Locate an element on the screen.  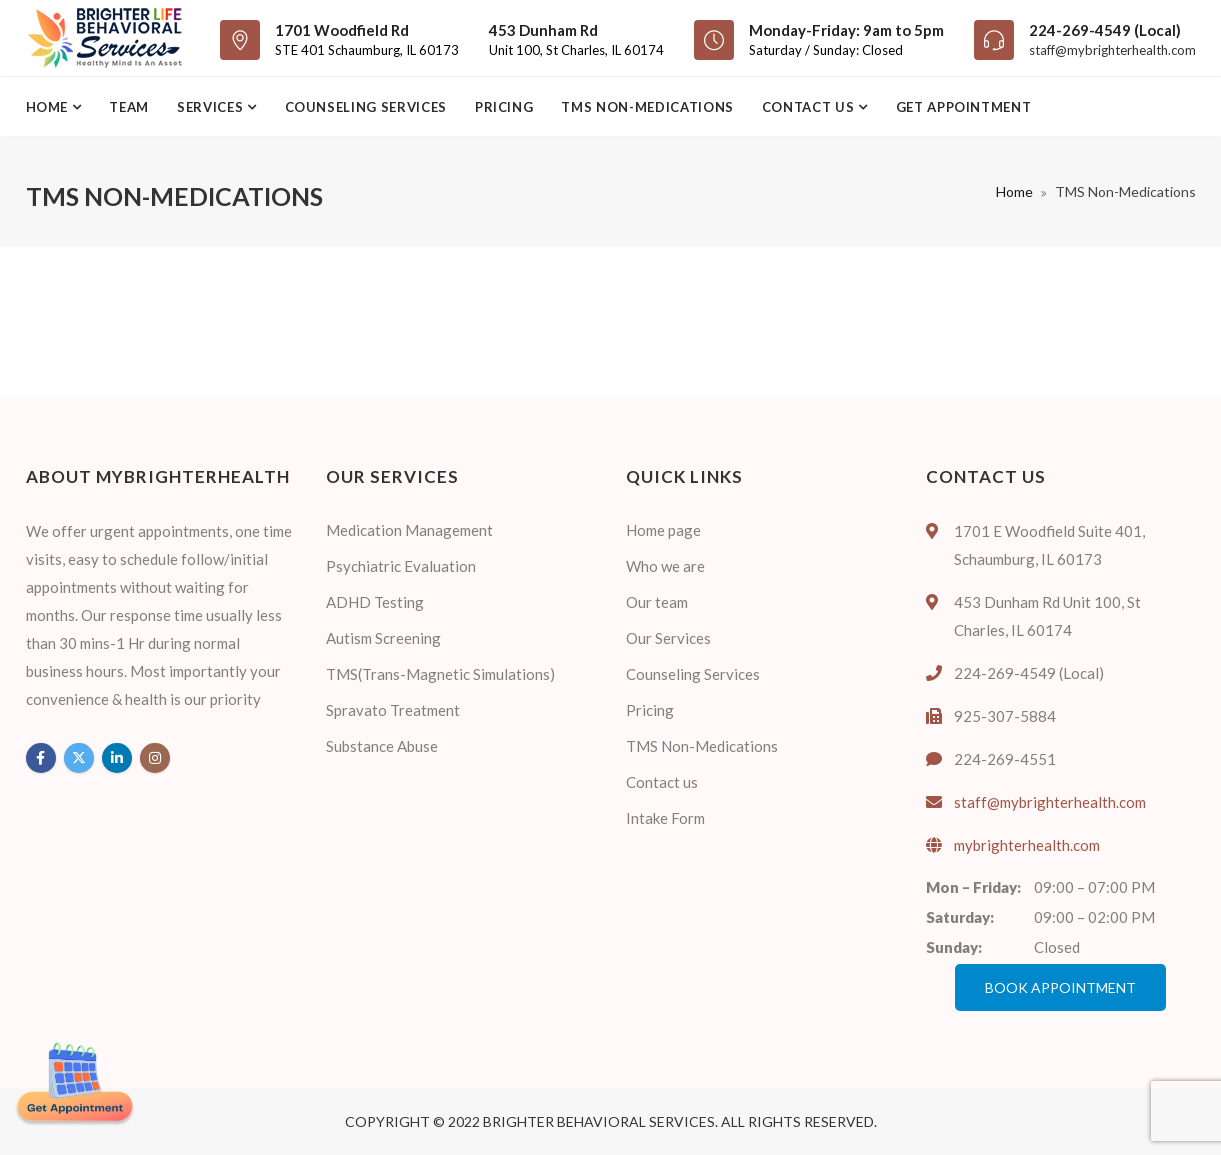
Get Appointment is located at coordinates (964, 107).